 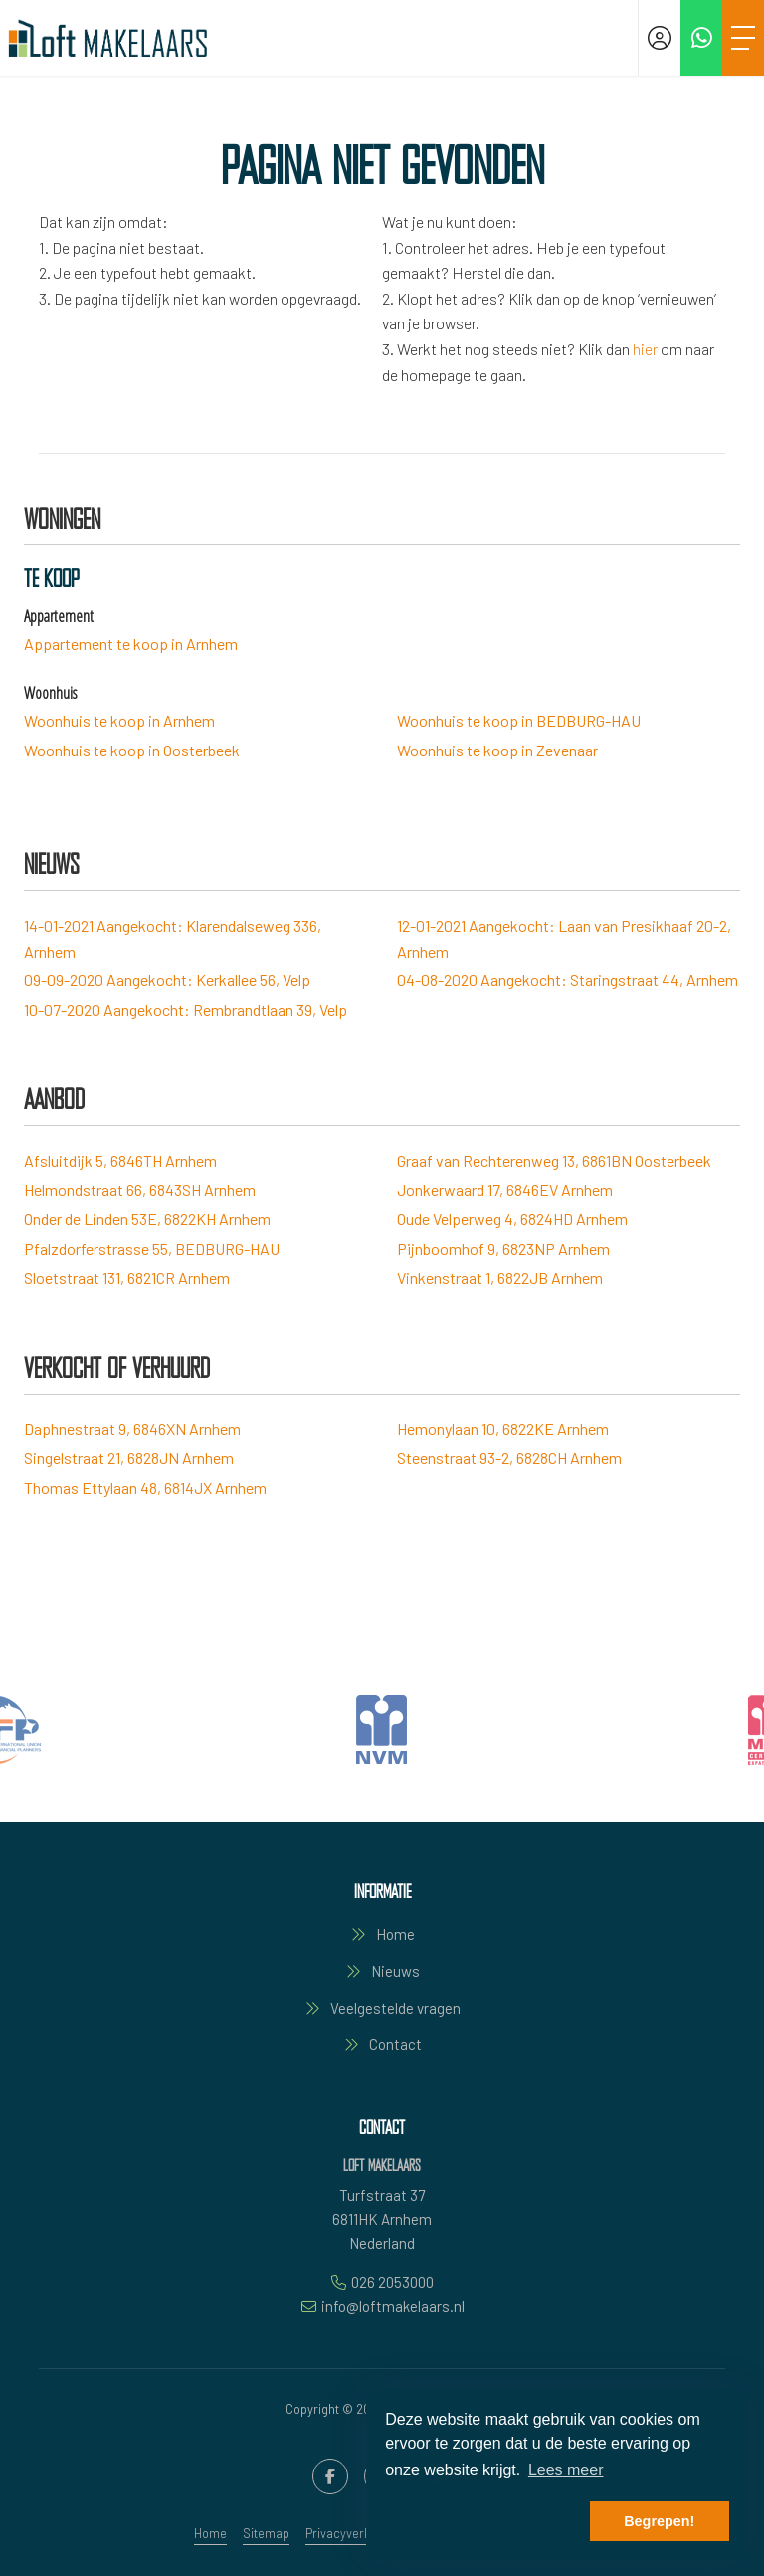 What do you see at coordinates (645, 348) in the screenshot?
I see `hier` at bounding box center [645, 348].